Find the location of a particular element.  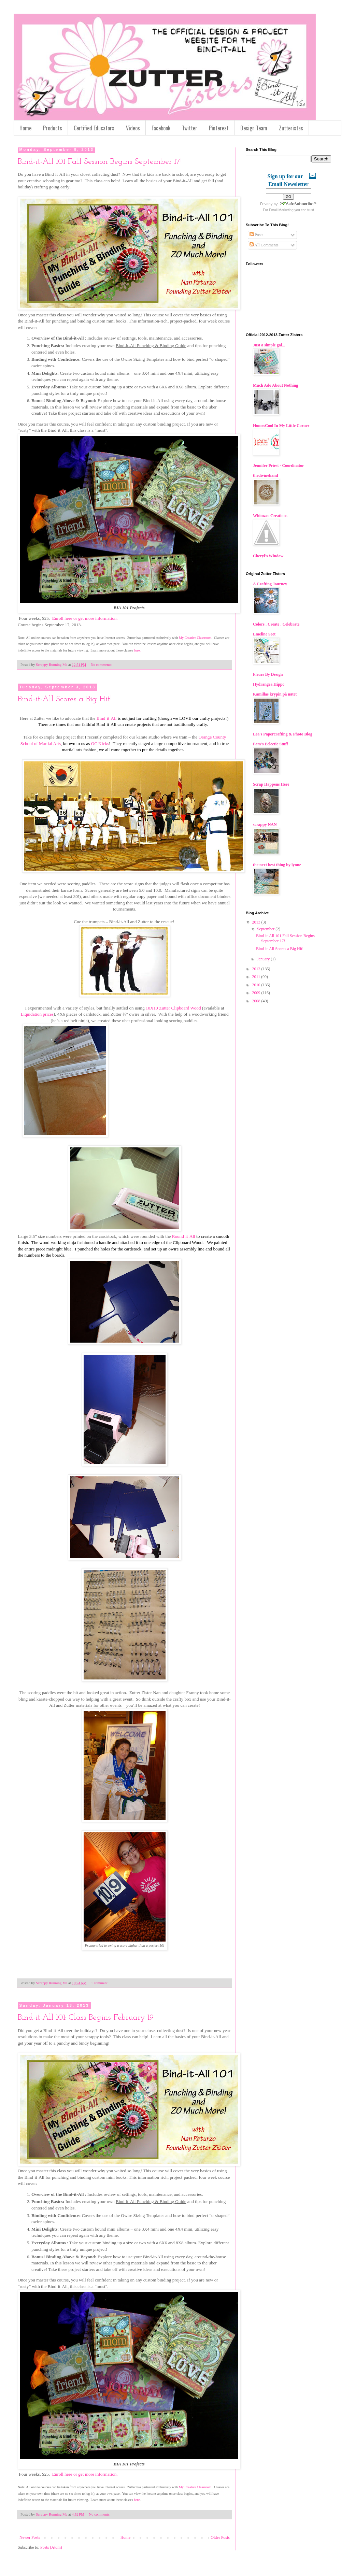

2009 is located at coordinates (256, 992).